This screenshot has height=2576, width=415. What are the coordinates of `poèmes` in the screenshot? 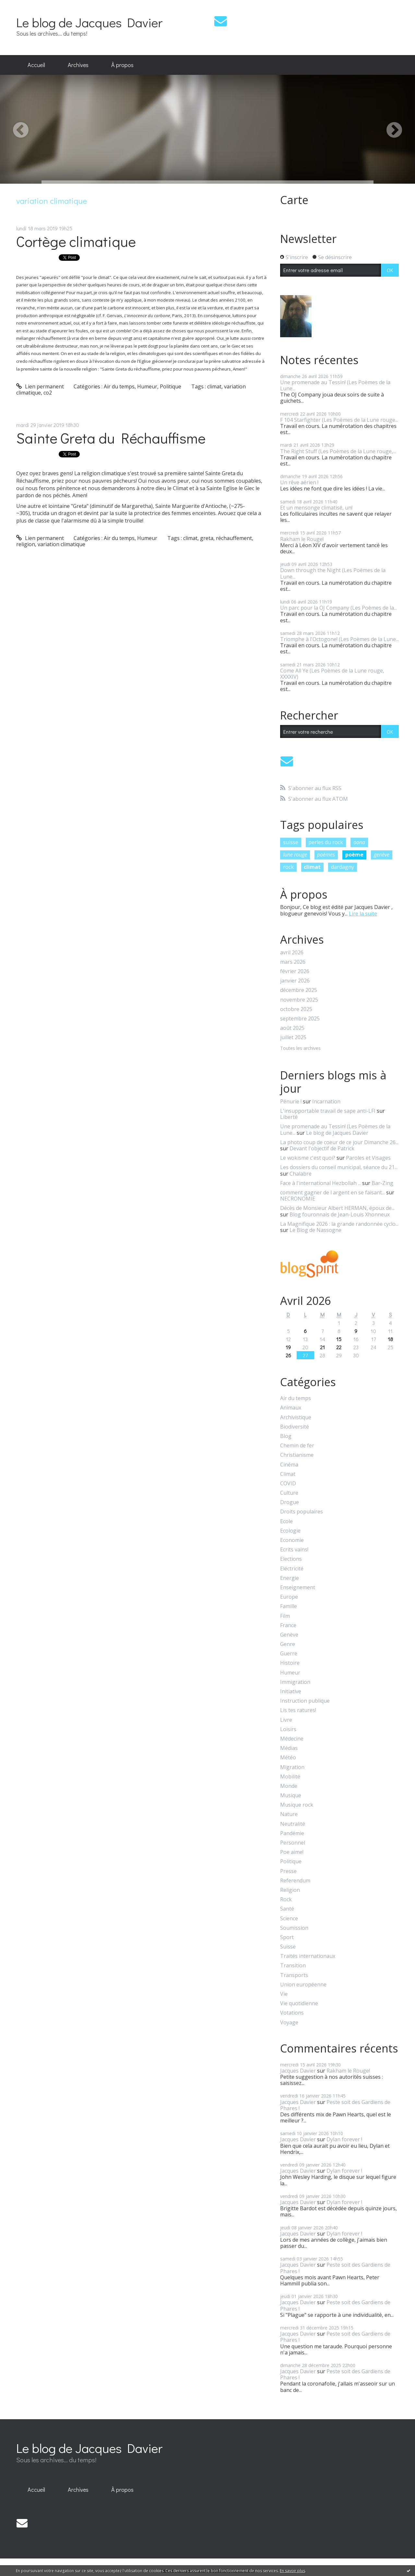 It's located at (326, 854).